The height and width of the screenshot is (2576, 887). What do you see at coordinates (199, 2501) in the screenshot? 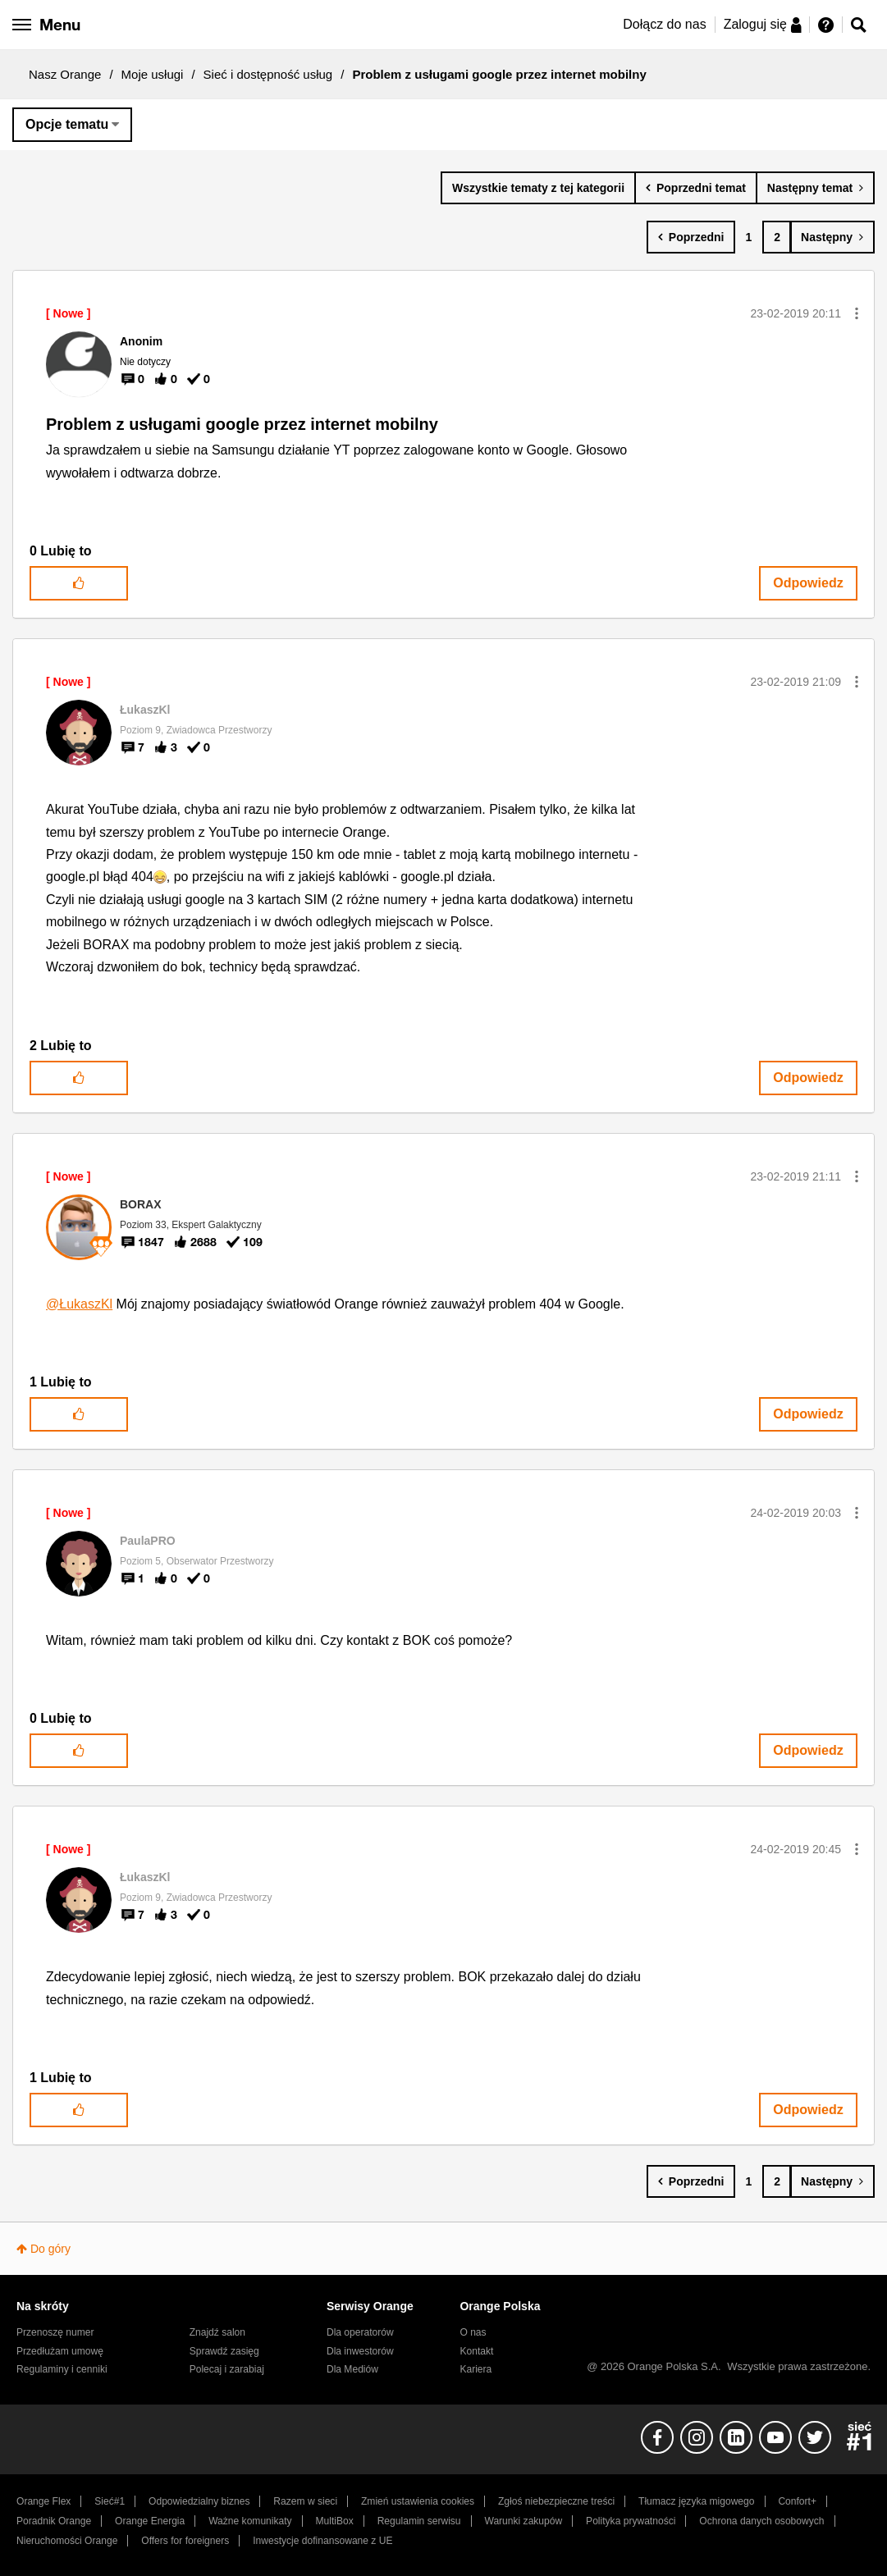
I see `Odpowiedzialny biznes` at bounding box center [199, 2501].